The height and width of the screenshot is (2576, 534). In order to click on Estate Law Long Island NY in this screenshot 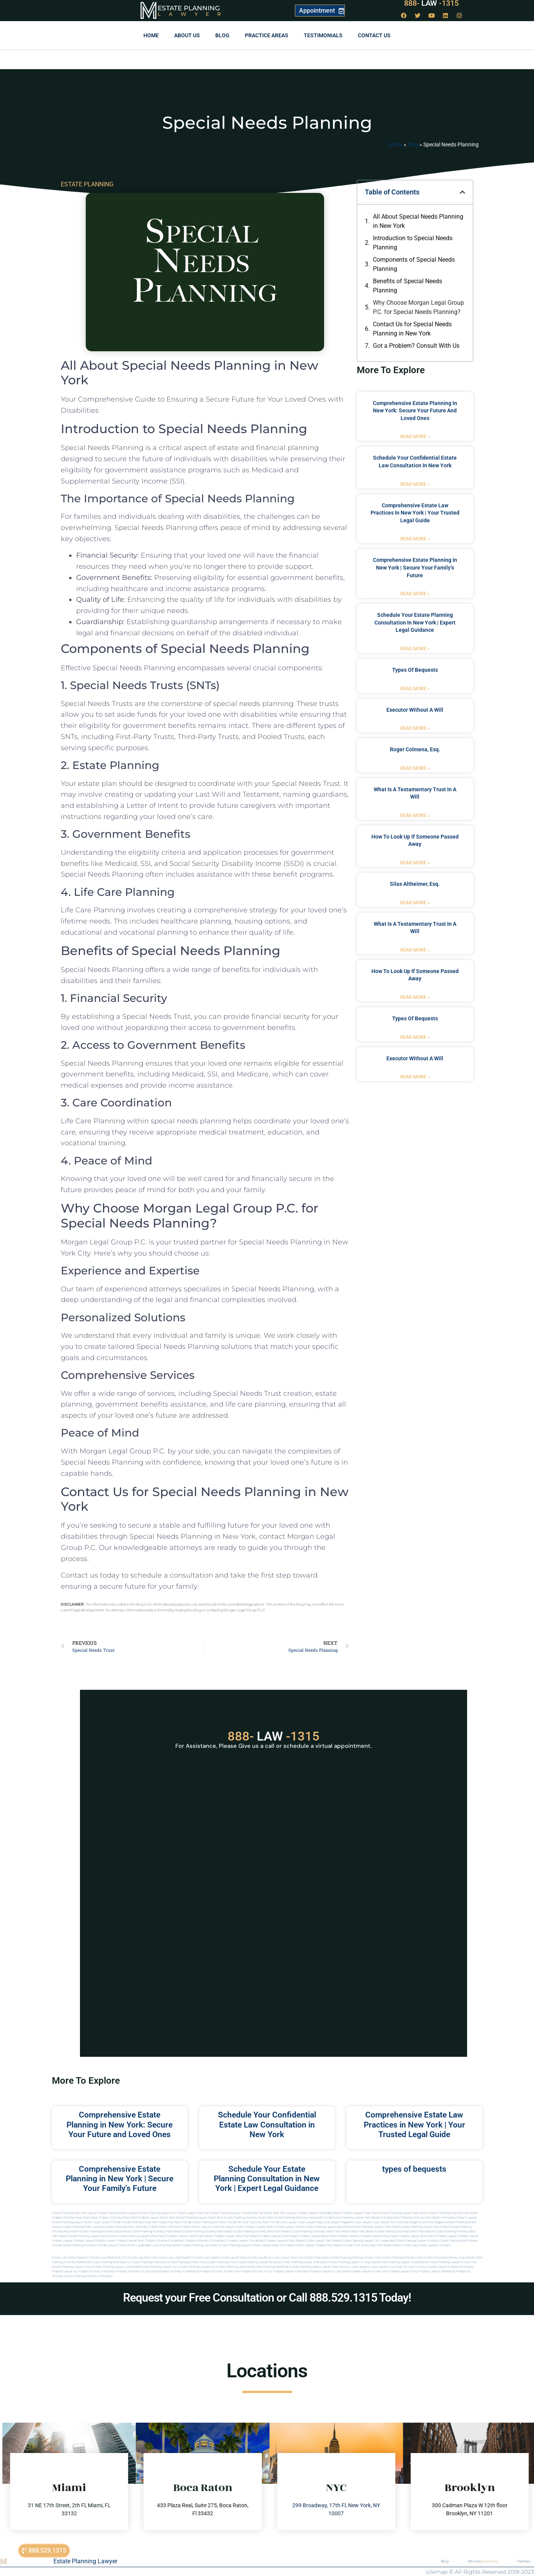, I will do `click(175, 2257)`.